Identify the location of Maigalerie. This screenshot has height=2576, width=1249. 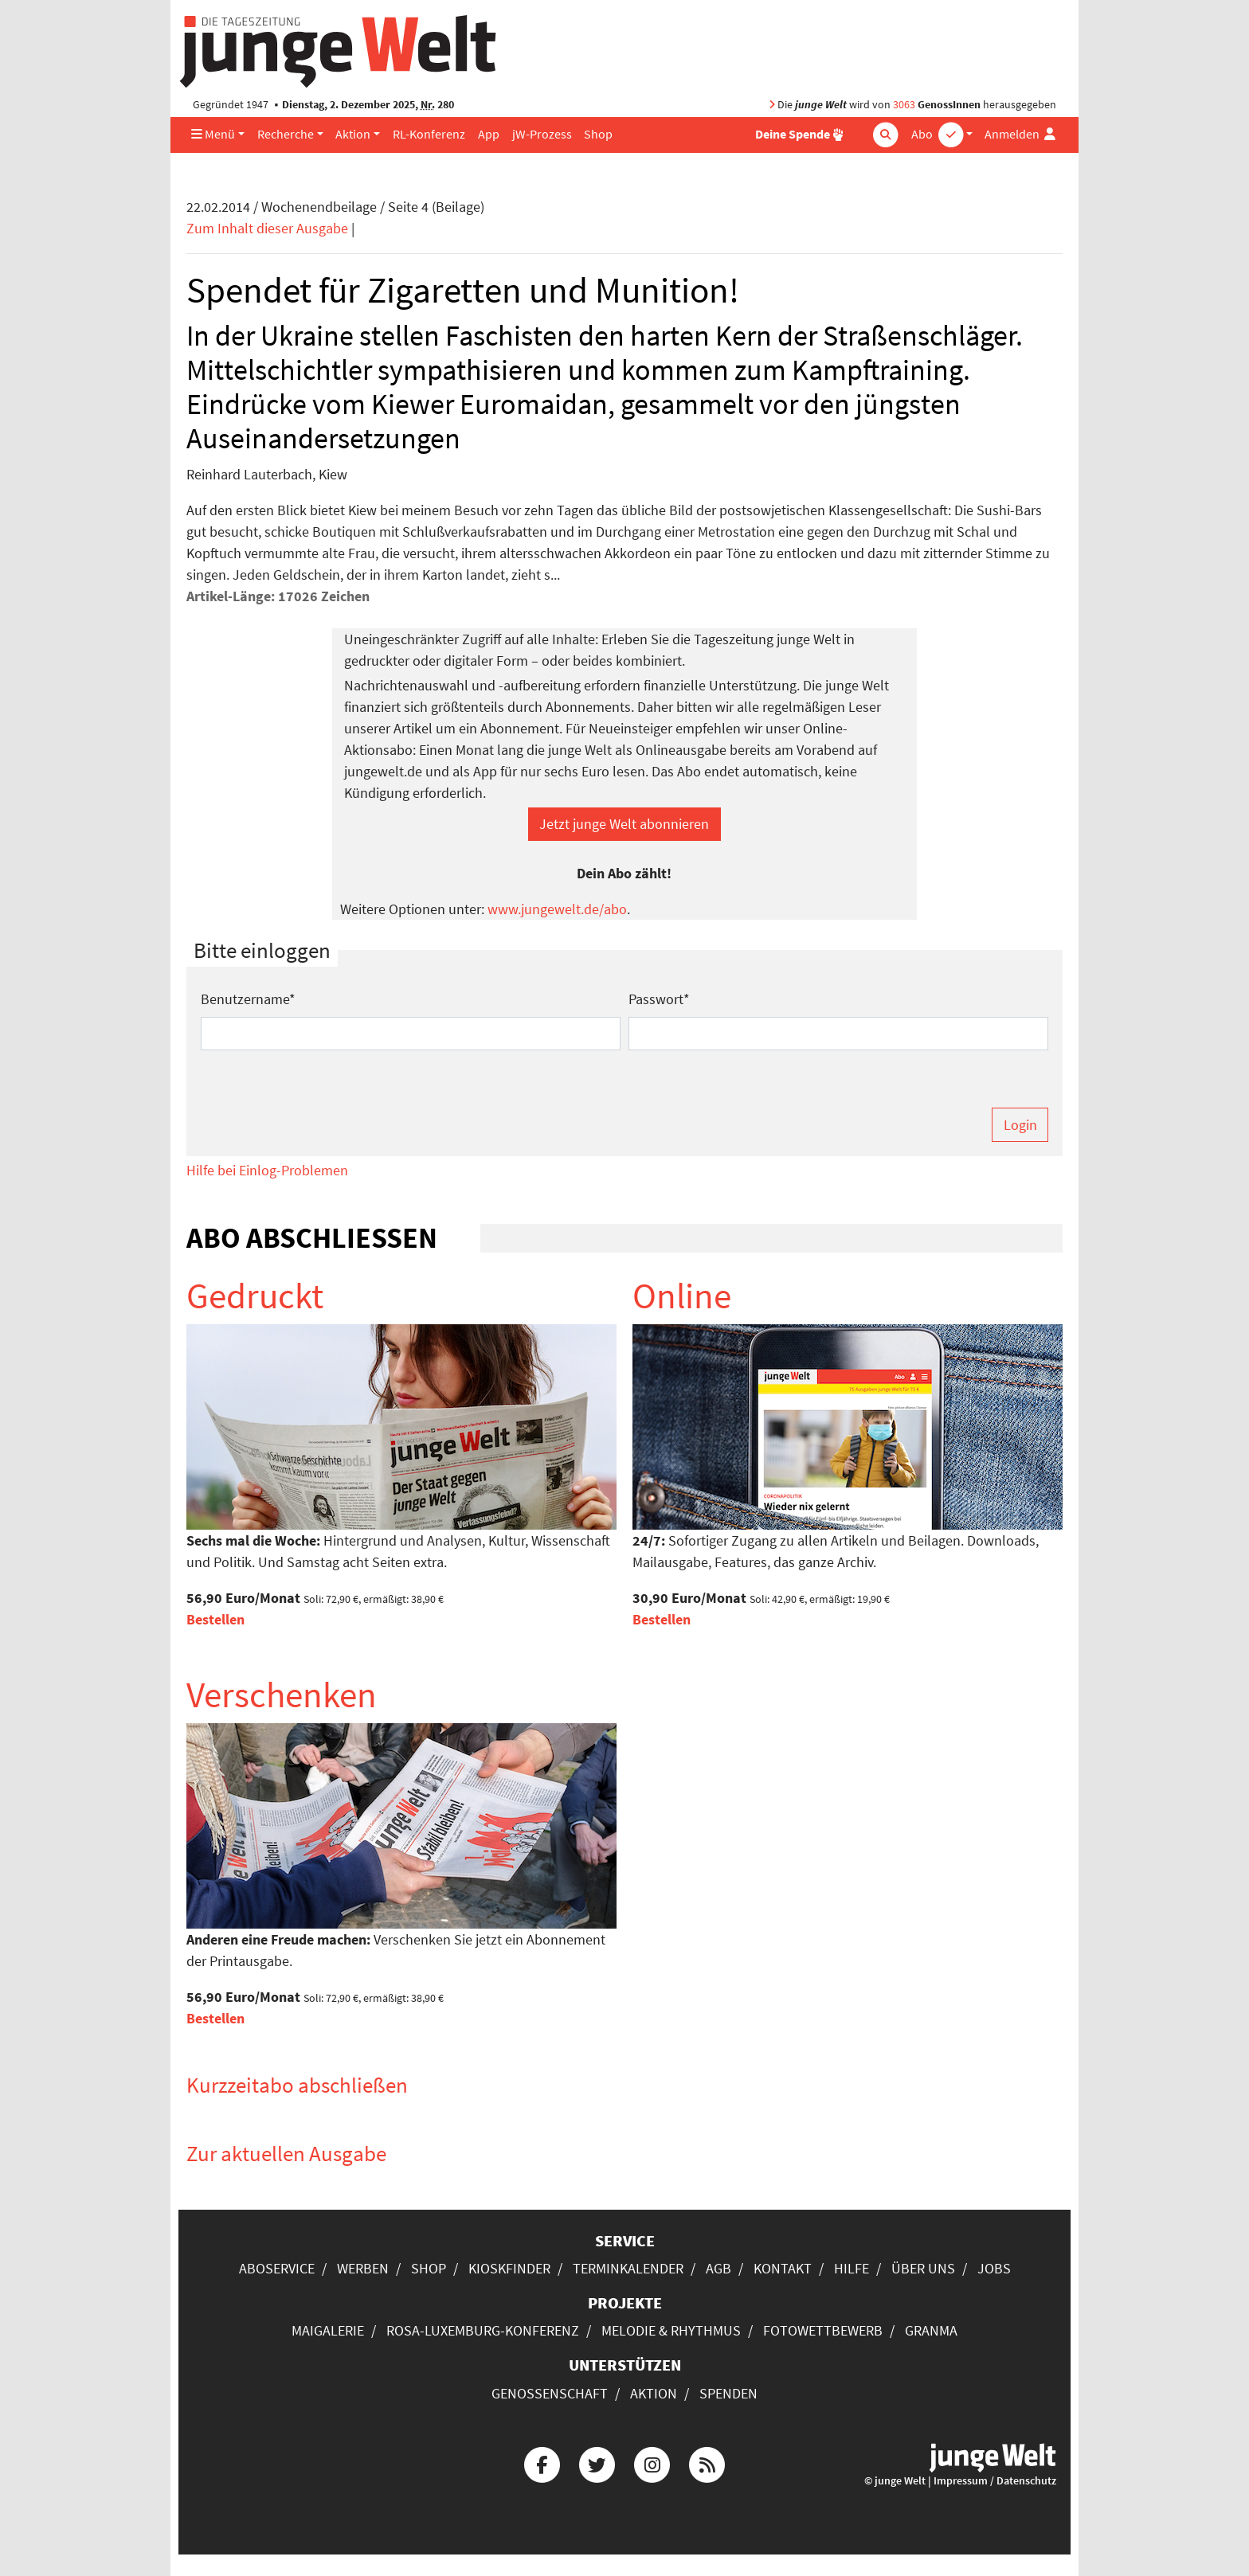
(328, 2330).